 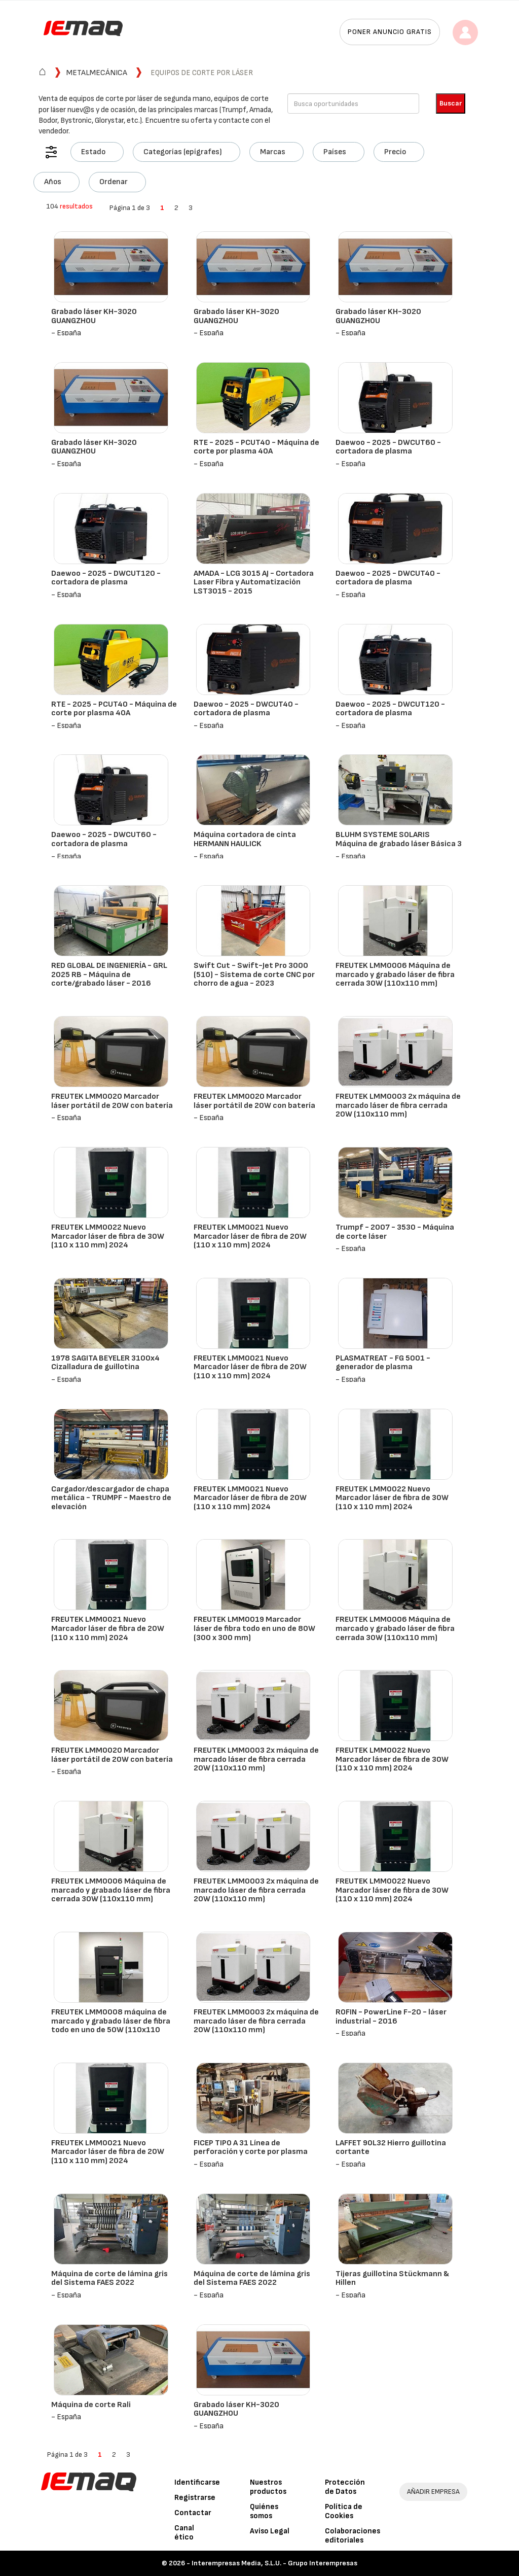 I want to click on Cargador/descargador de chapa metálica - TRUMPF - Maestro de elevación, so click(x=111, y=1498).